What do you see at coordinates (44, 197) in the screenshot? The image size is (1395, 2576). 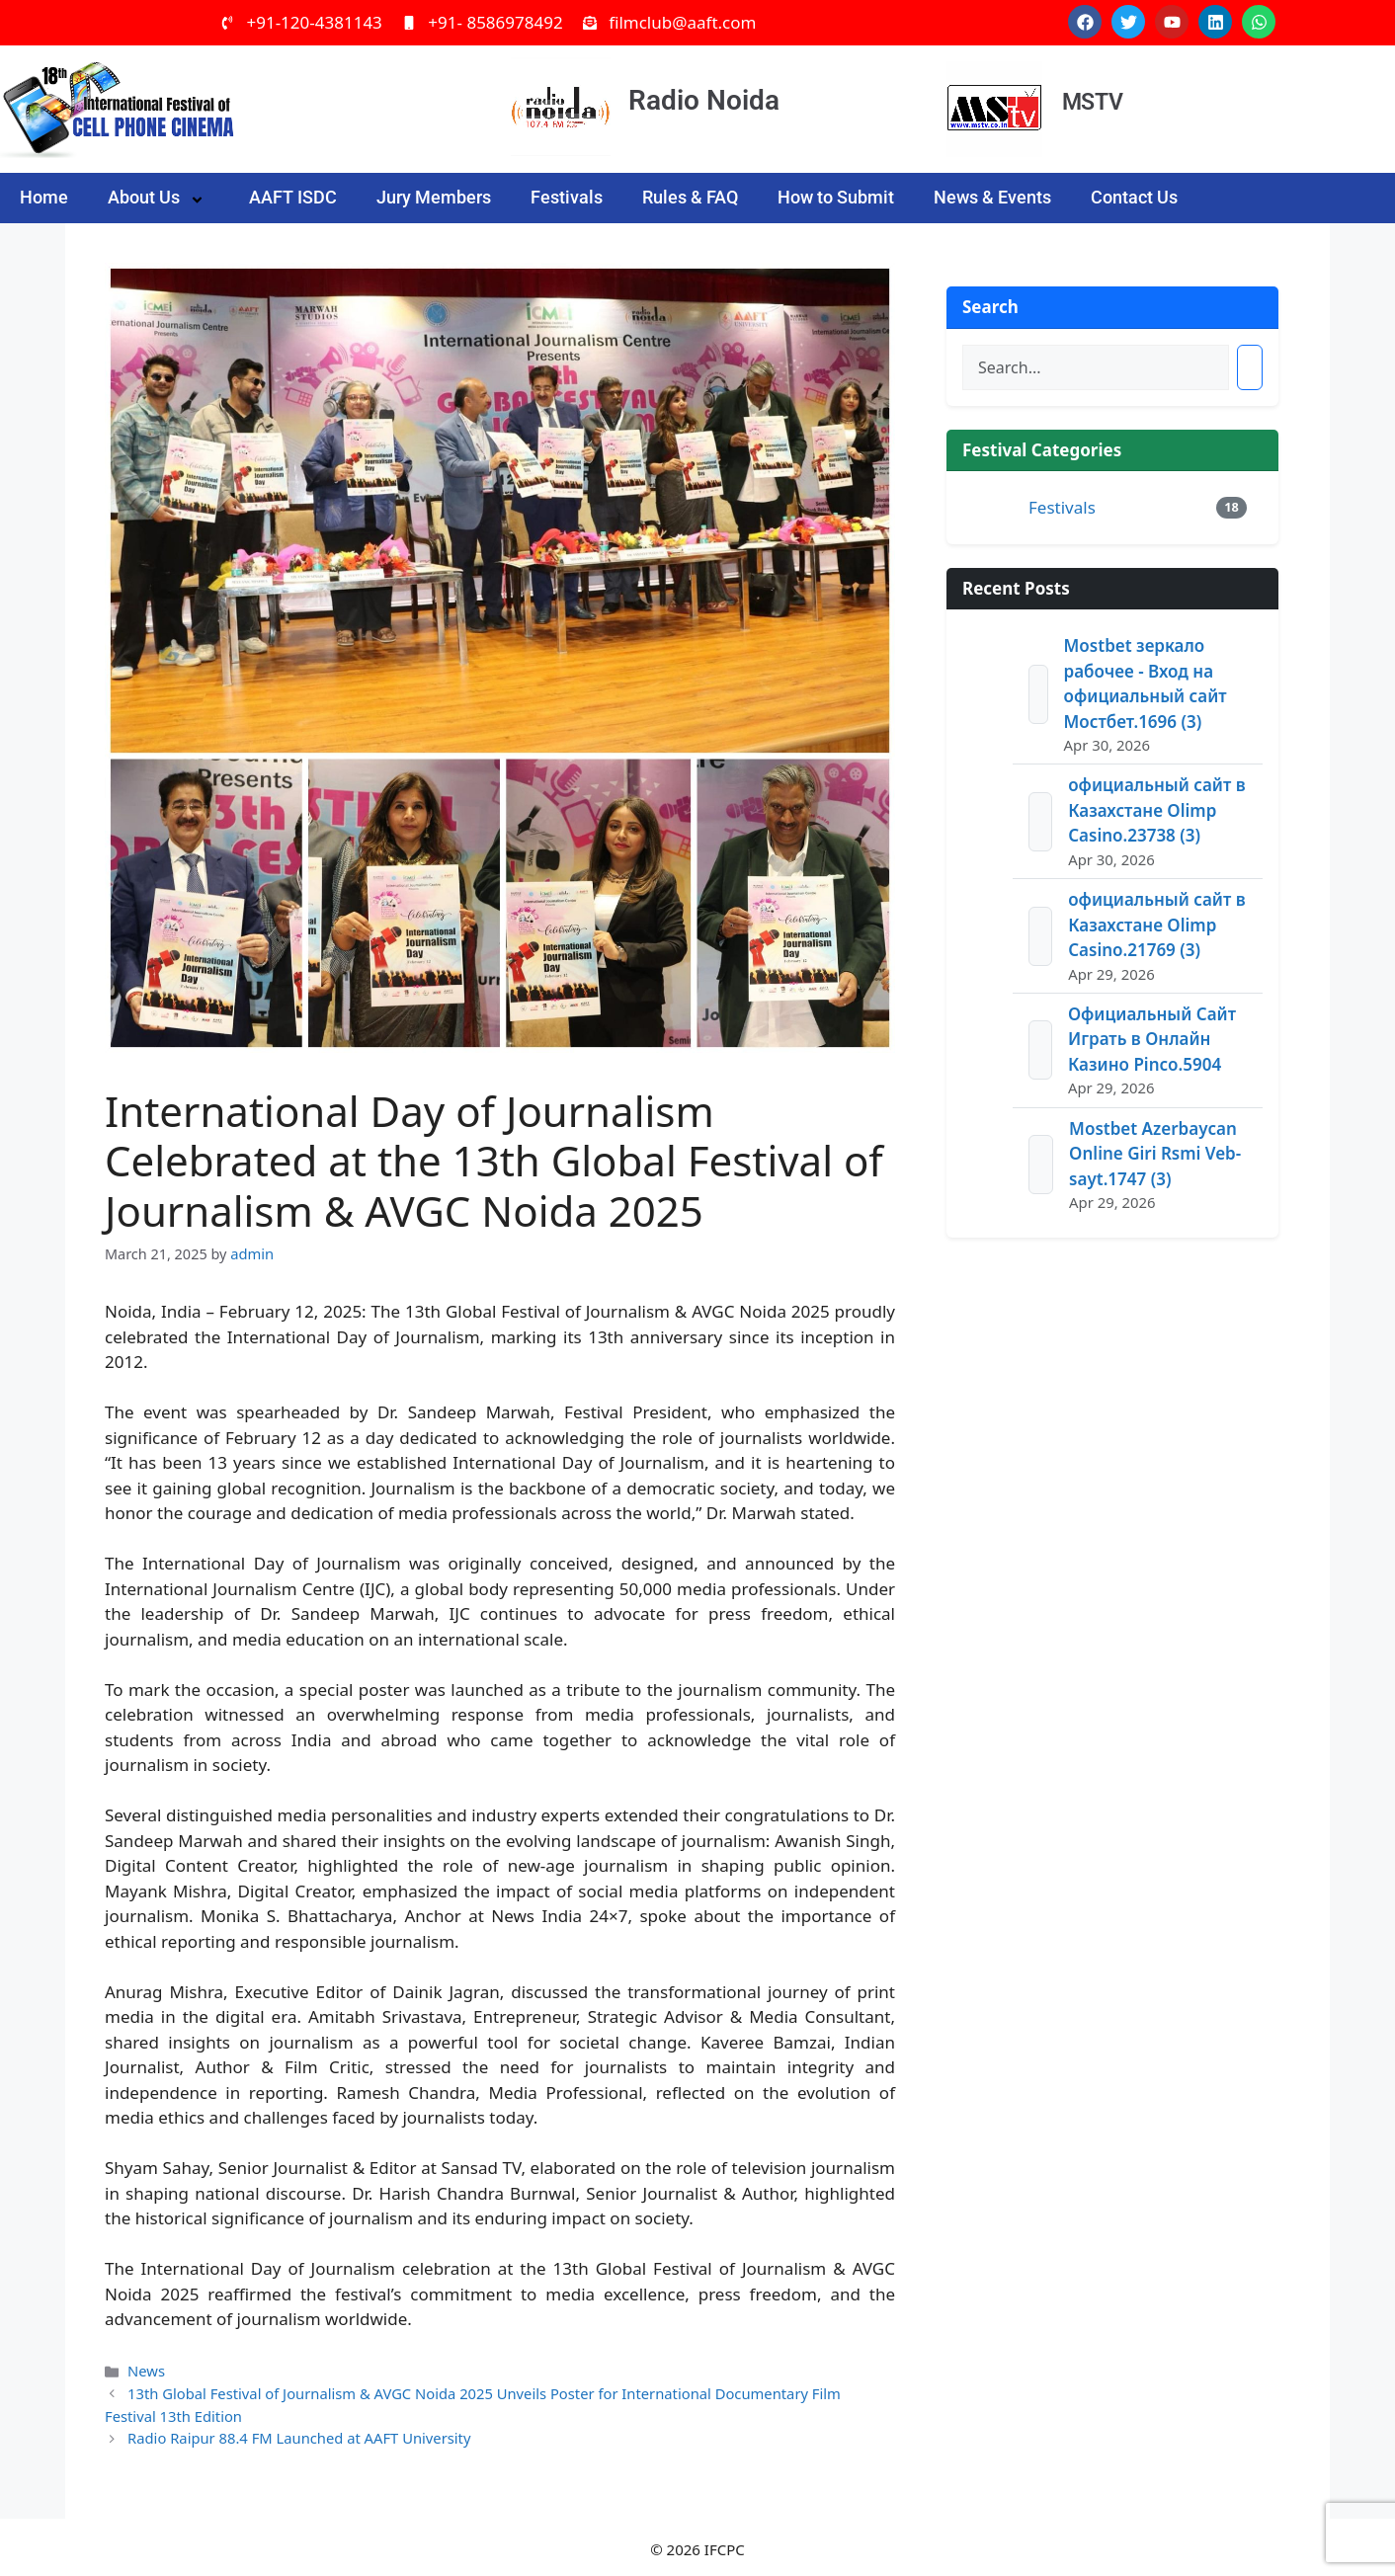 I see `Home` at bounding box center [44, 197].